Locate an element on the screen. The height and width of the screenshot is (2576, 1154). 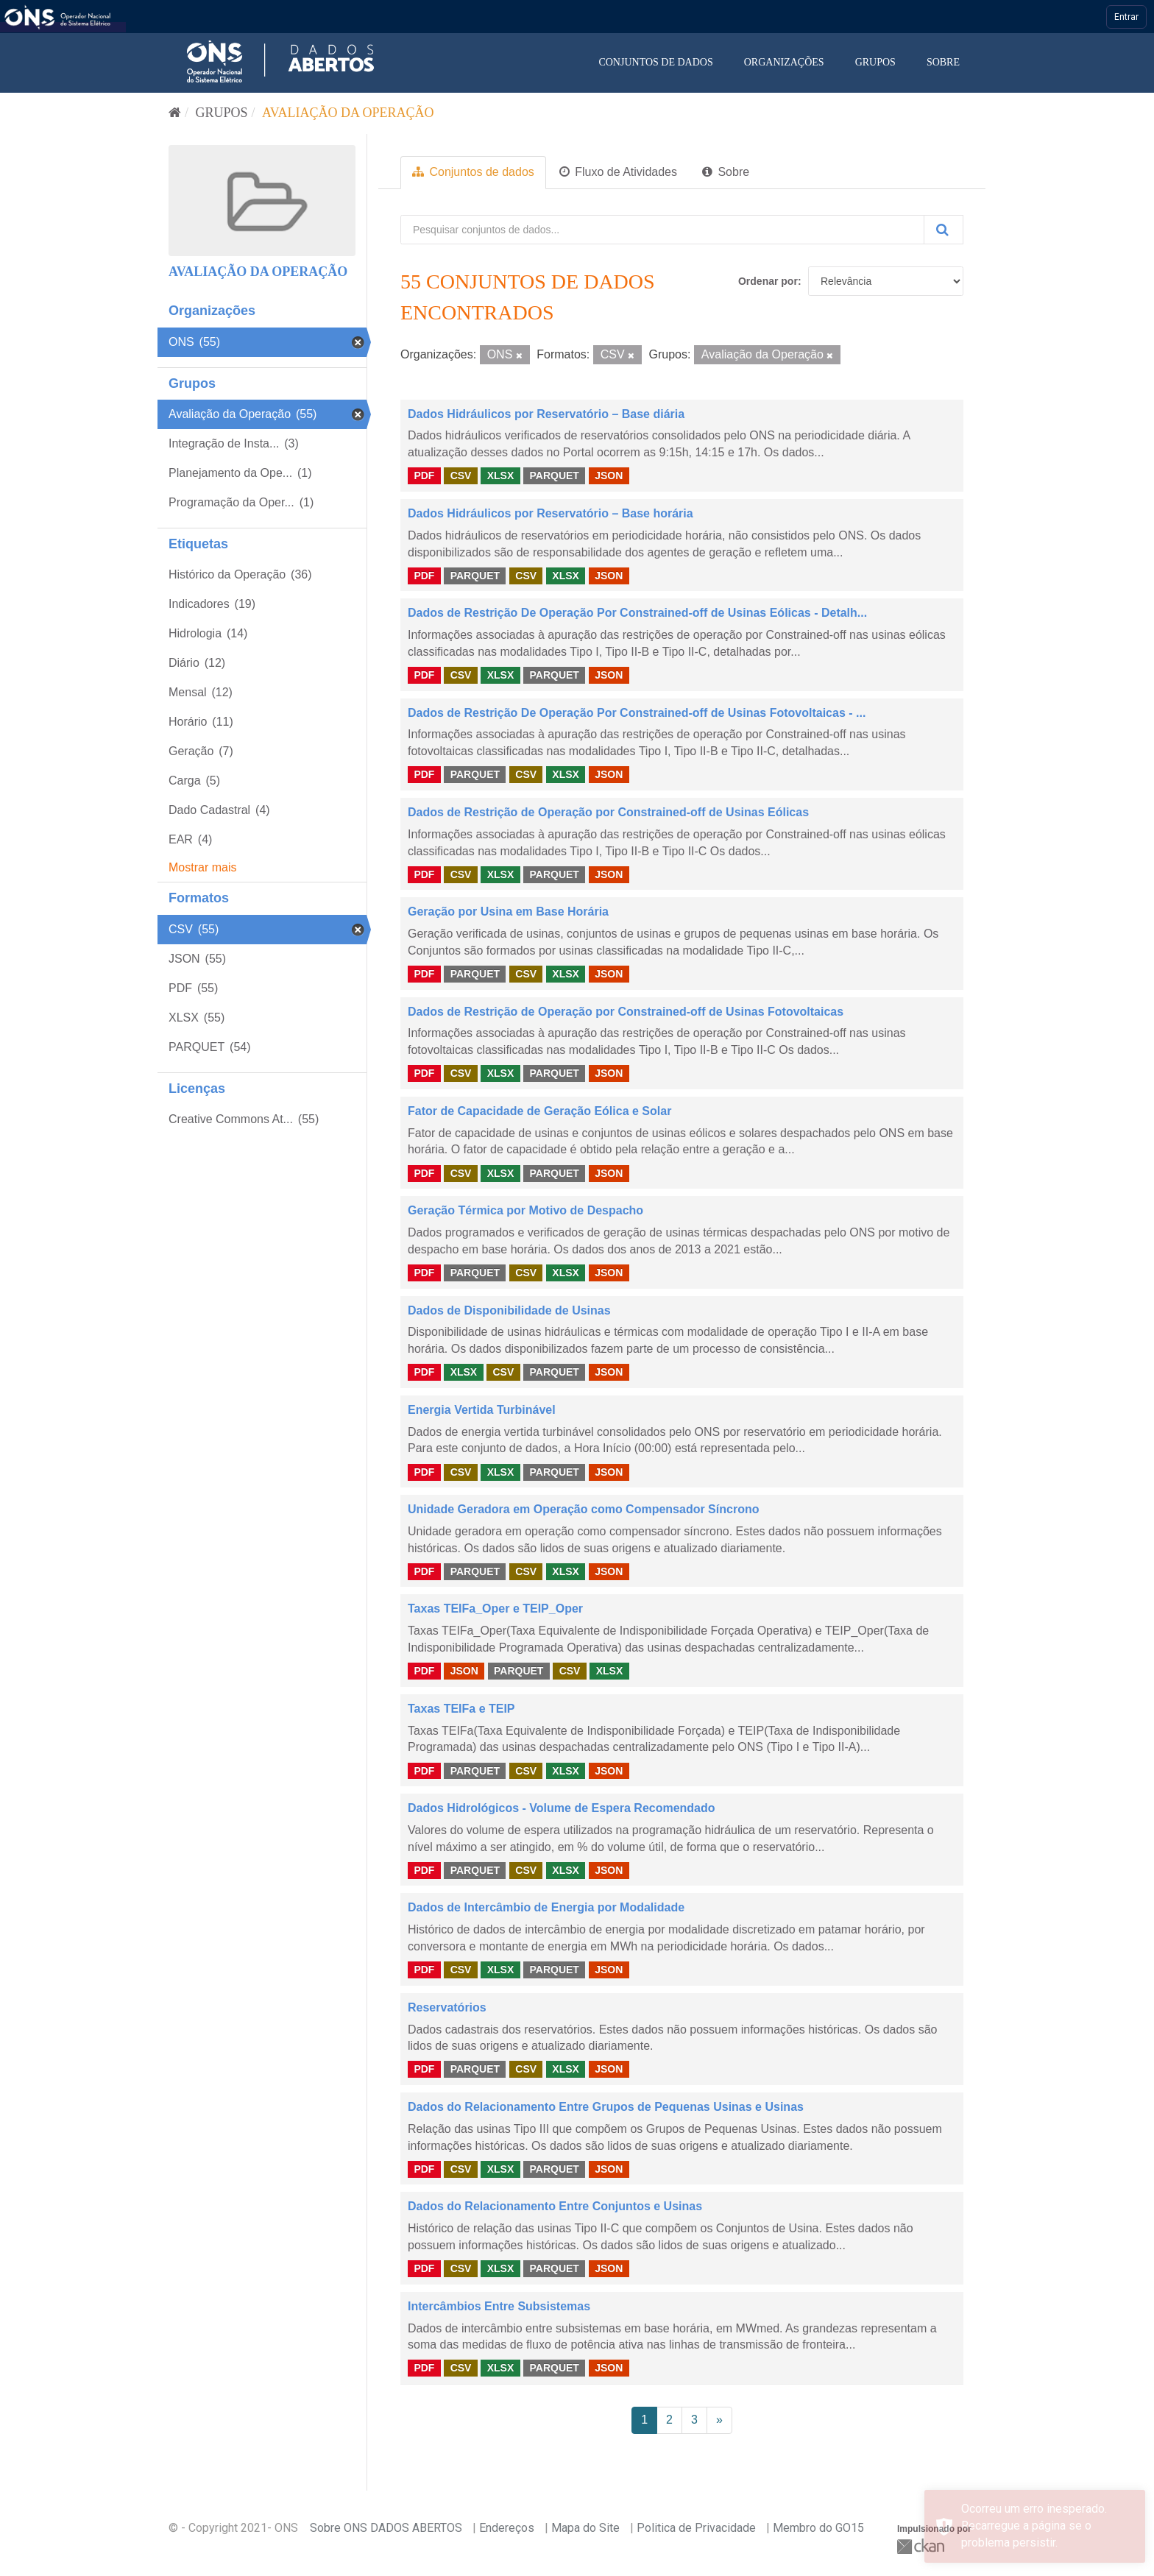
Intercâmbios Entre Subsistemas is located at coordinates (499, 2306).